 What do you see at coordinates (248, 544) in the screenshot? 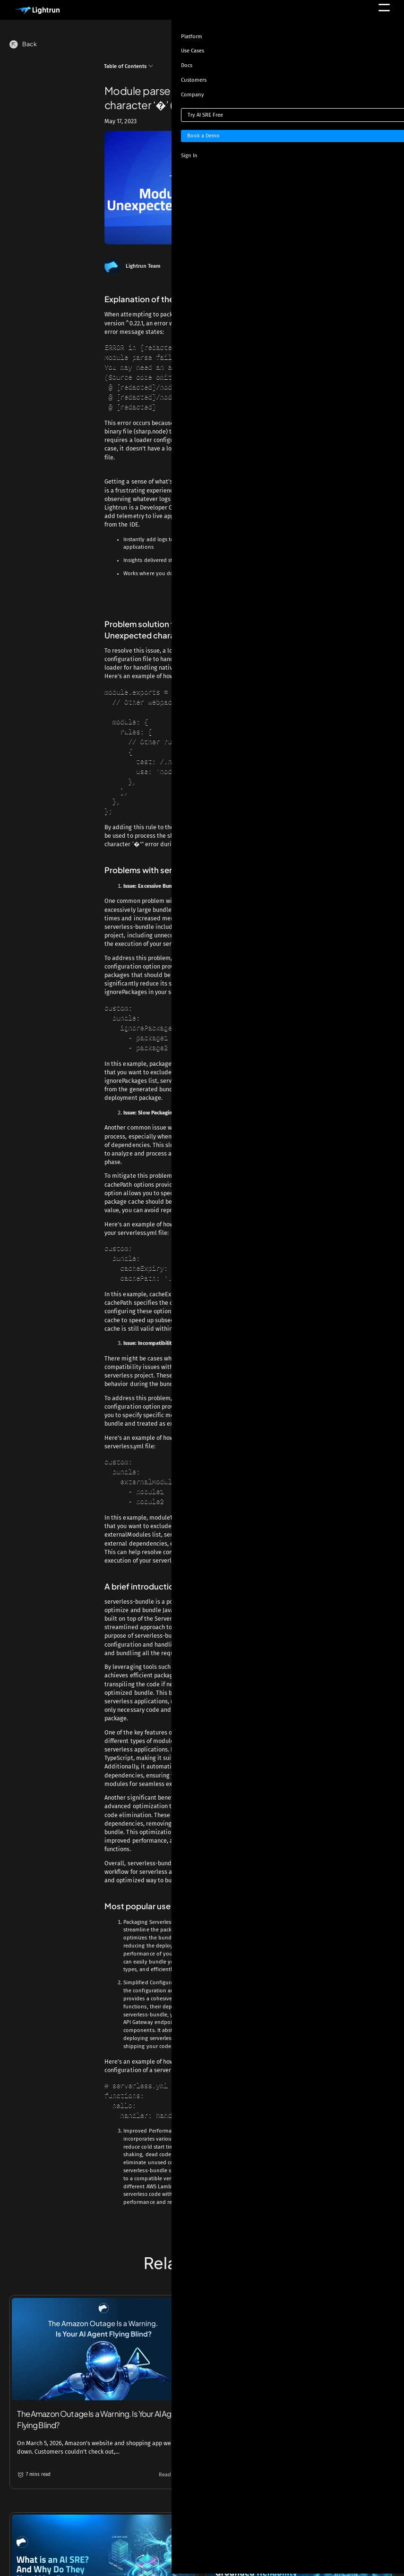
I see `snapshots` at bounding box center [248, 544].